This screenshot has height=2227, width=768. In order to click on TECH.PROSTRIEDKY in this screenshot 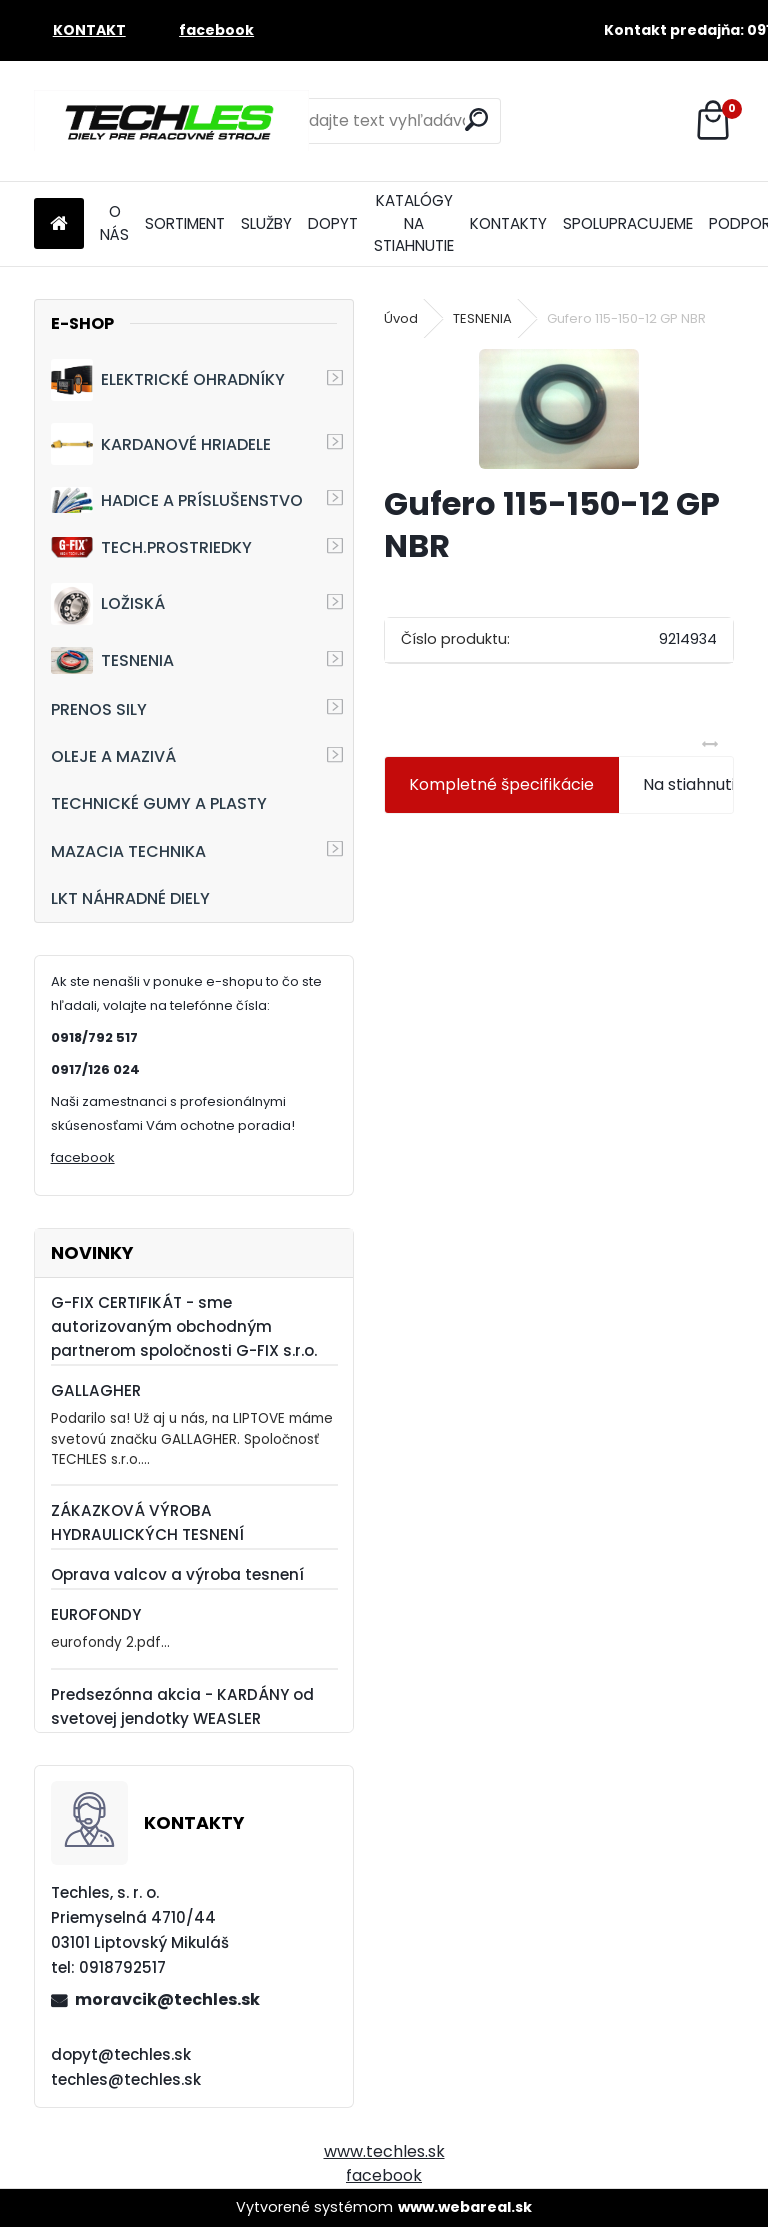, I will do `click(151, 547)`.